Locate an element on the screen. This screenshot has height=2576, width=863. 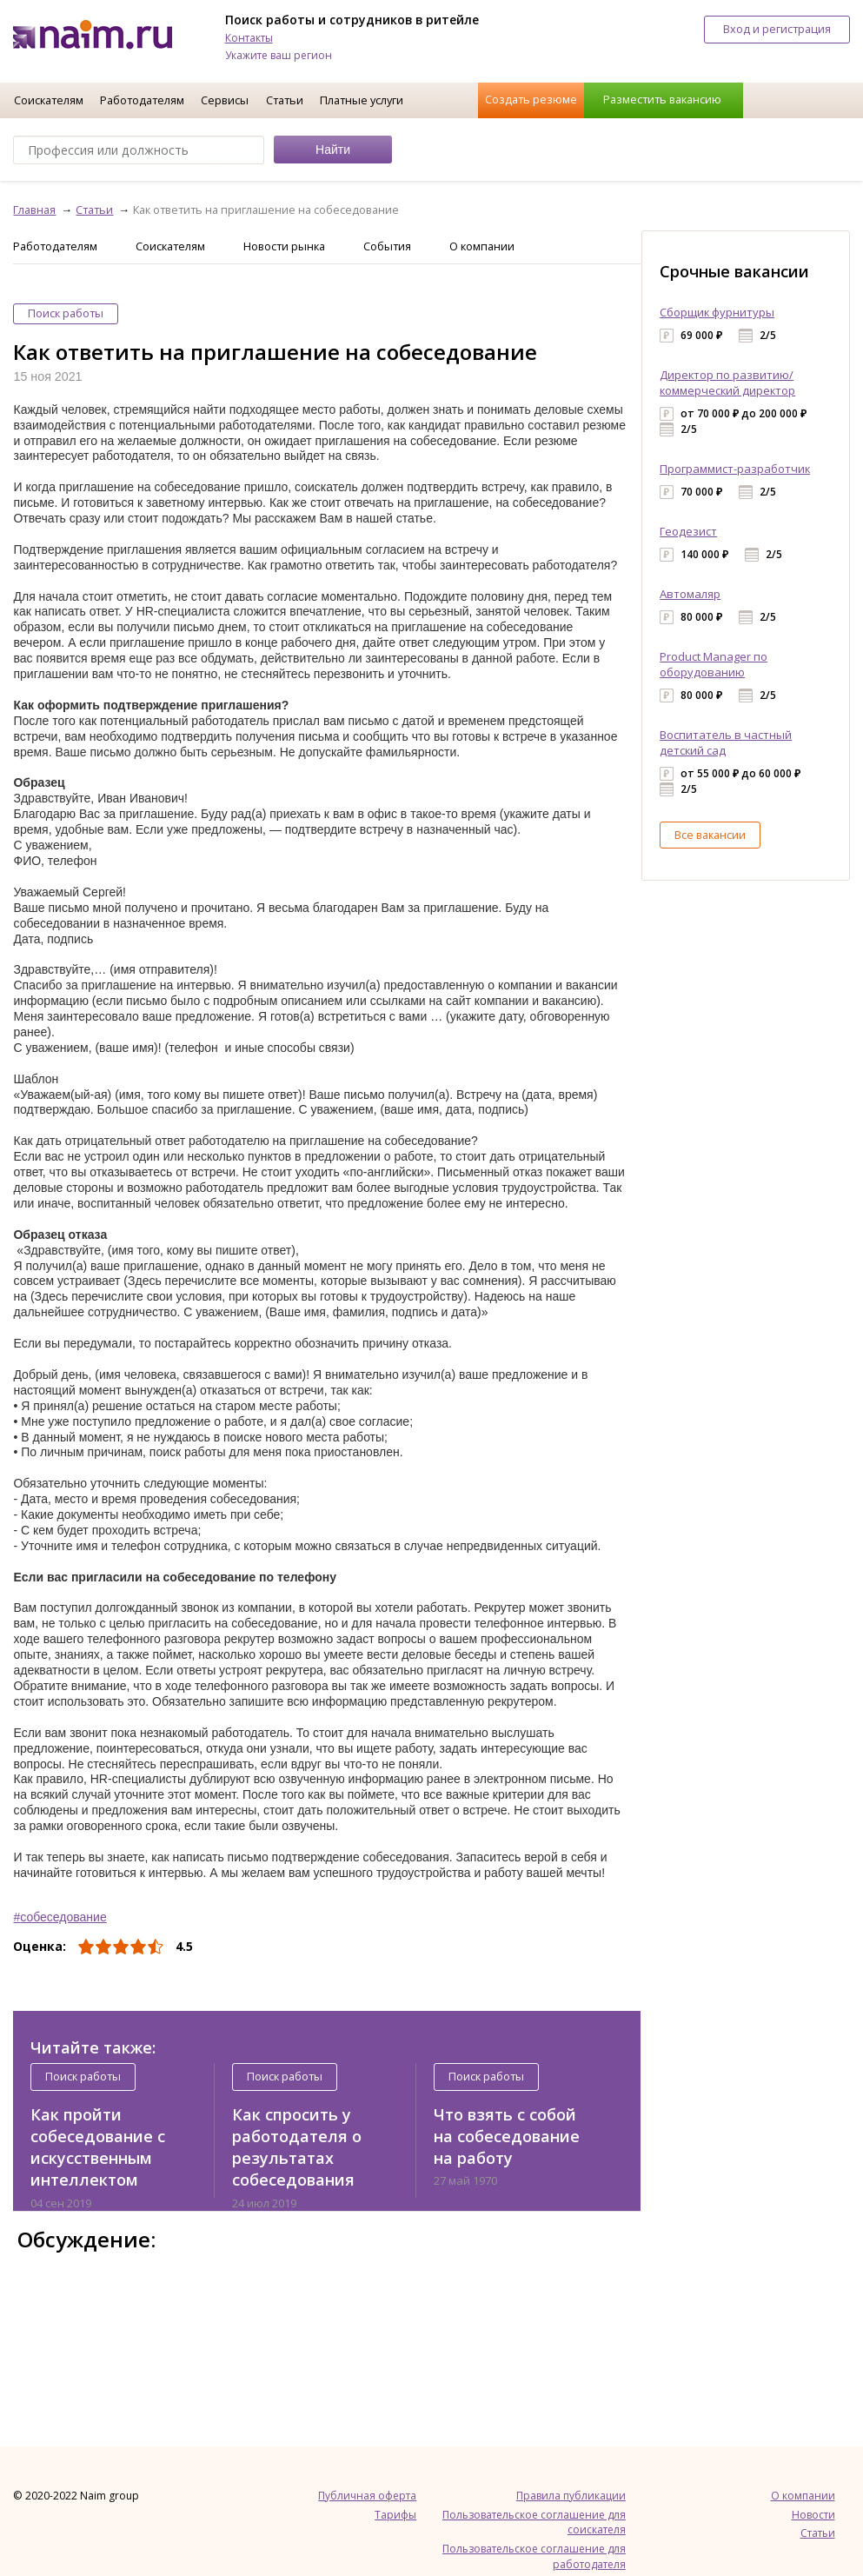
Автомаляр is located at coordinates (690, 594).